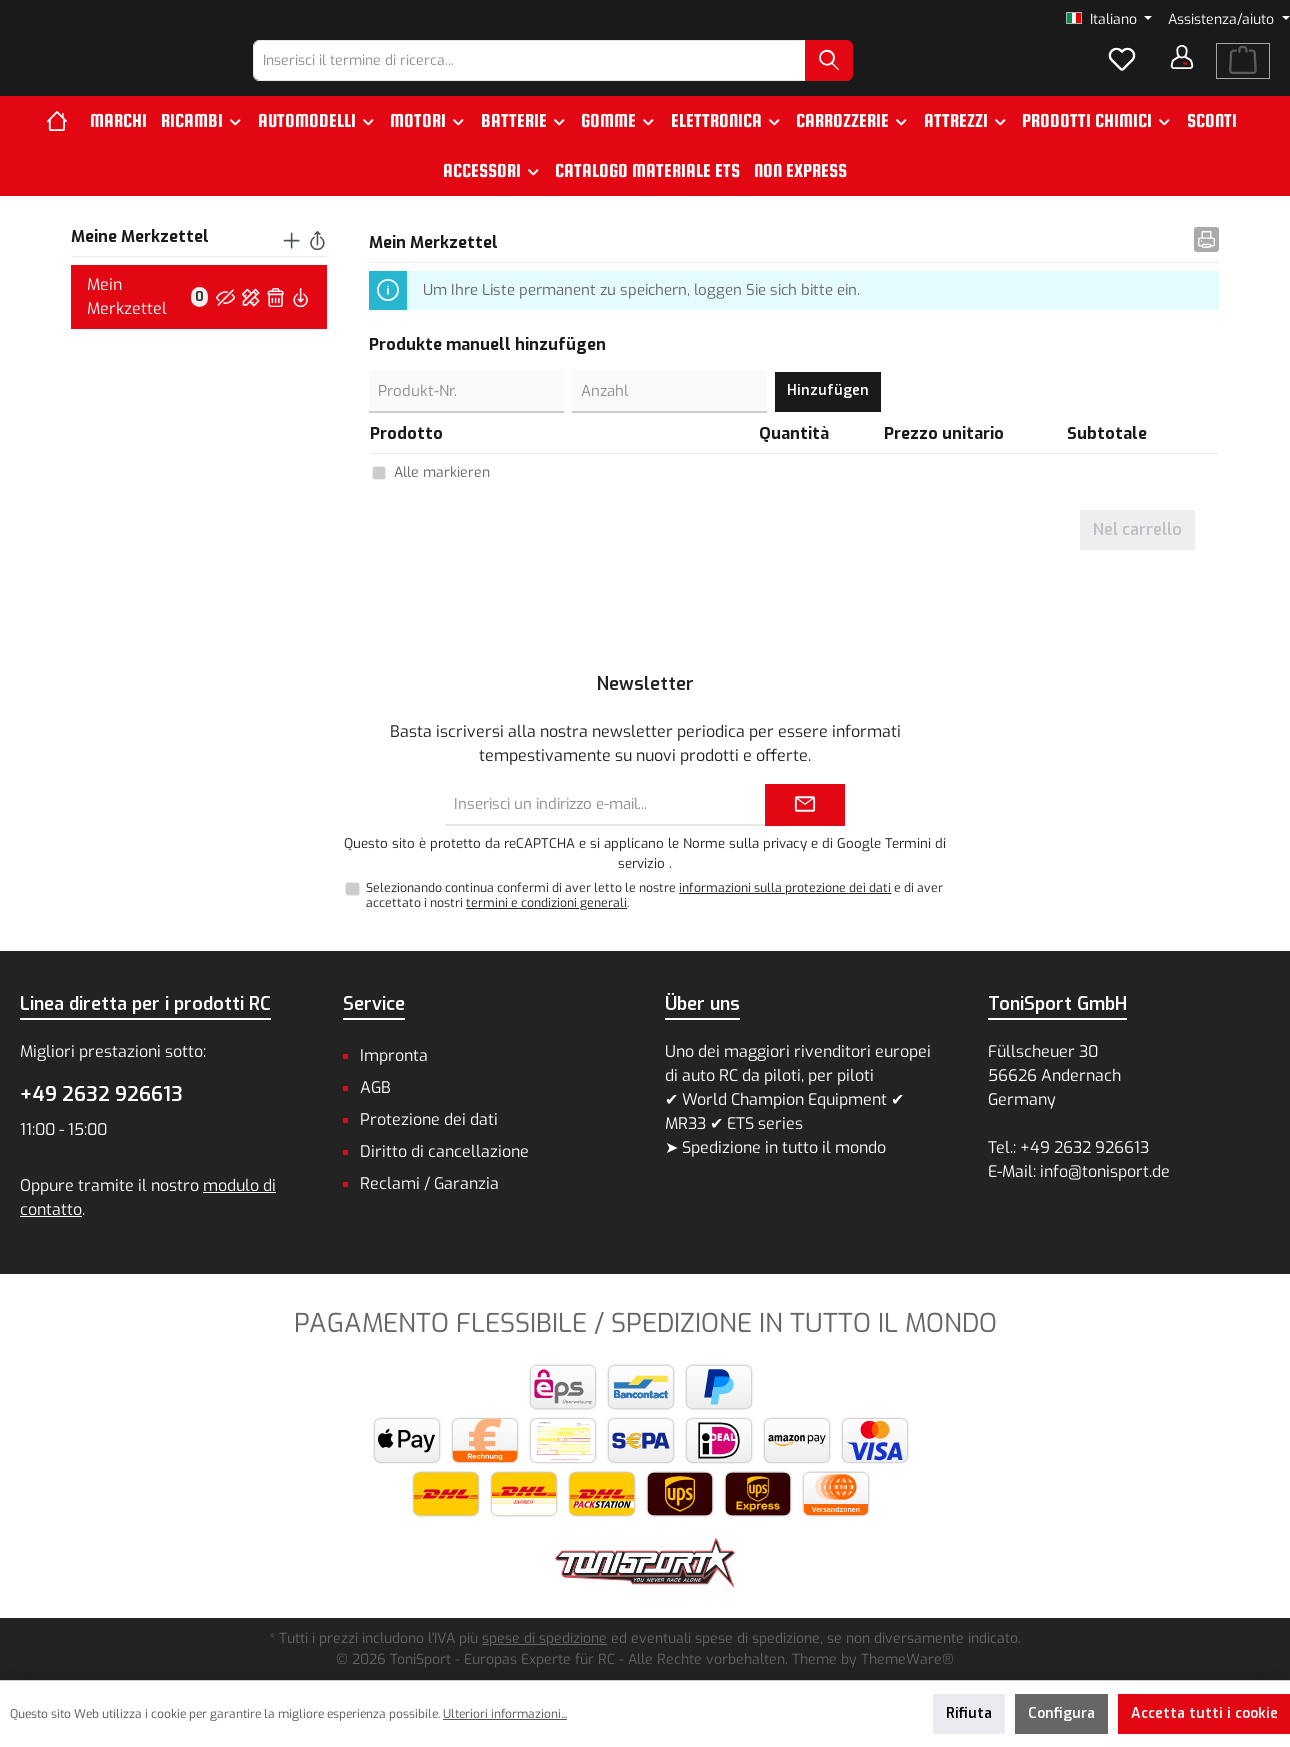 The width and height of the screenshot is (1290, 1747). I want to click on [combobox], so click(581, 77).